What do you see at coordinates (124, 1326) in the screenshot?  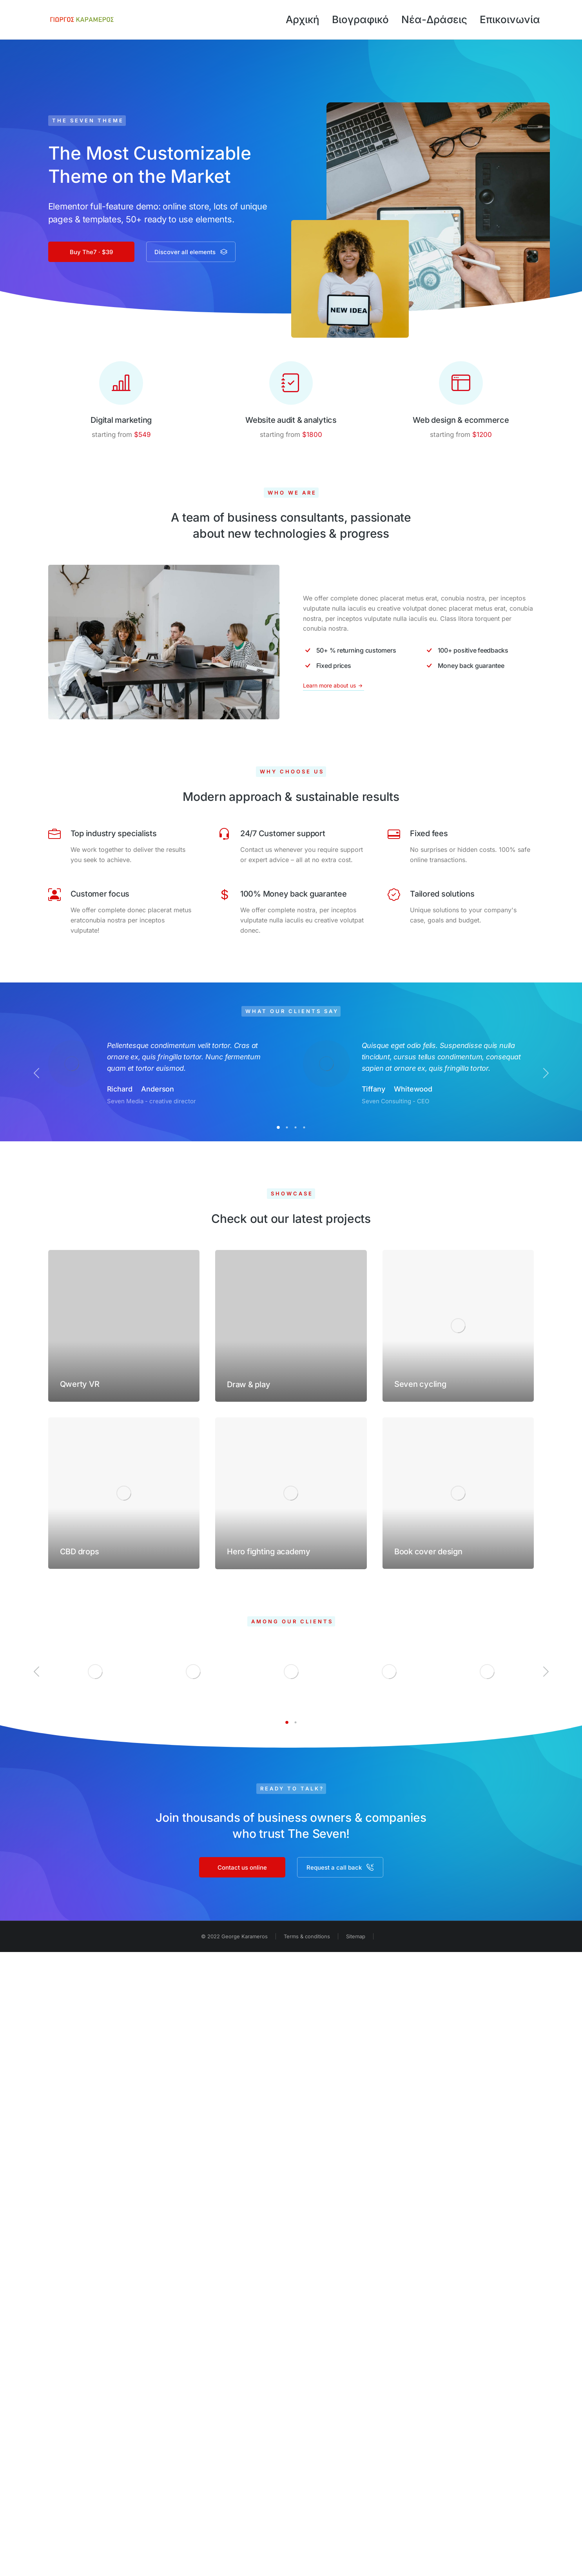 I see `[Post image]` at bounding box center [124, 1326].